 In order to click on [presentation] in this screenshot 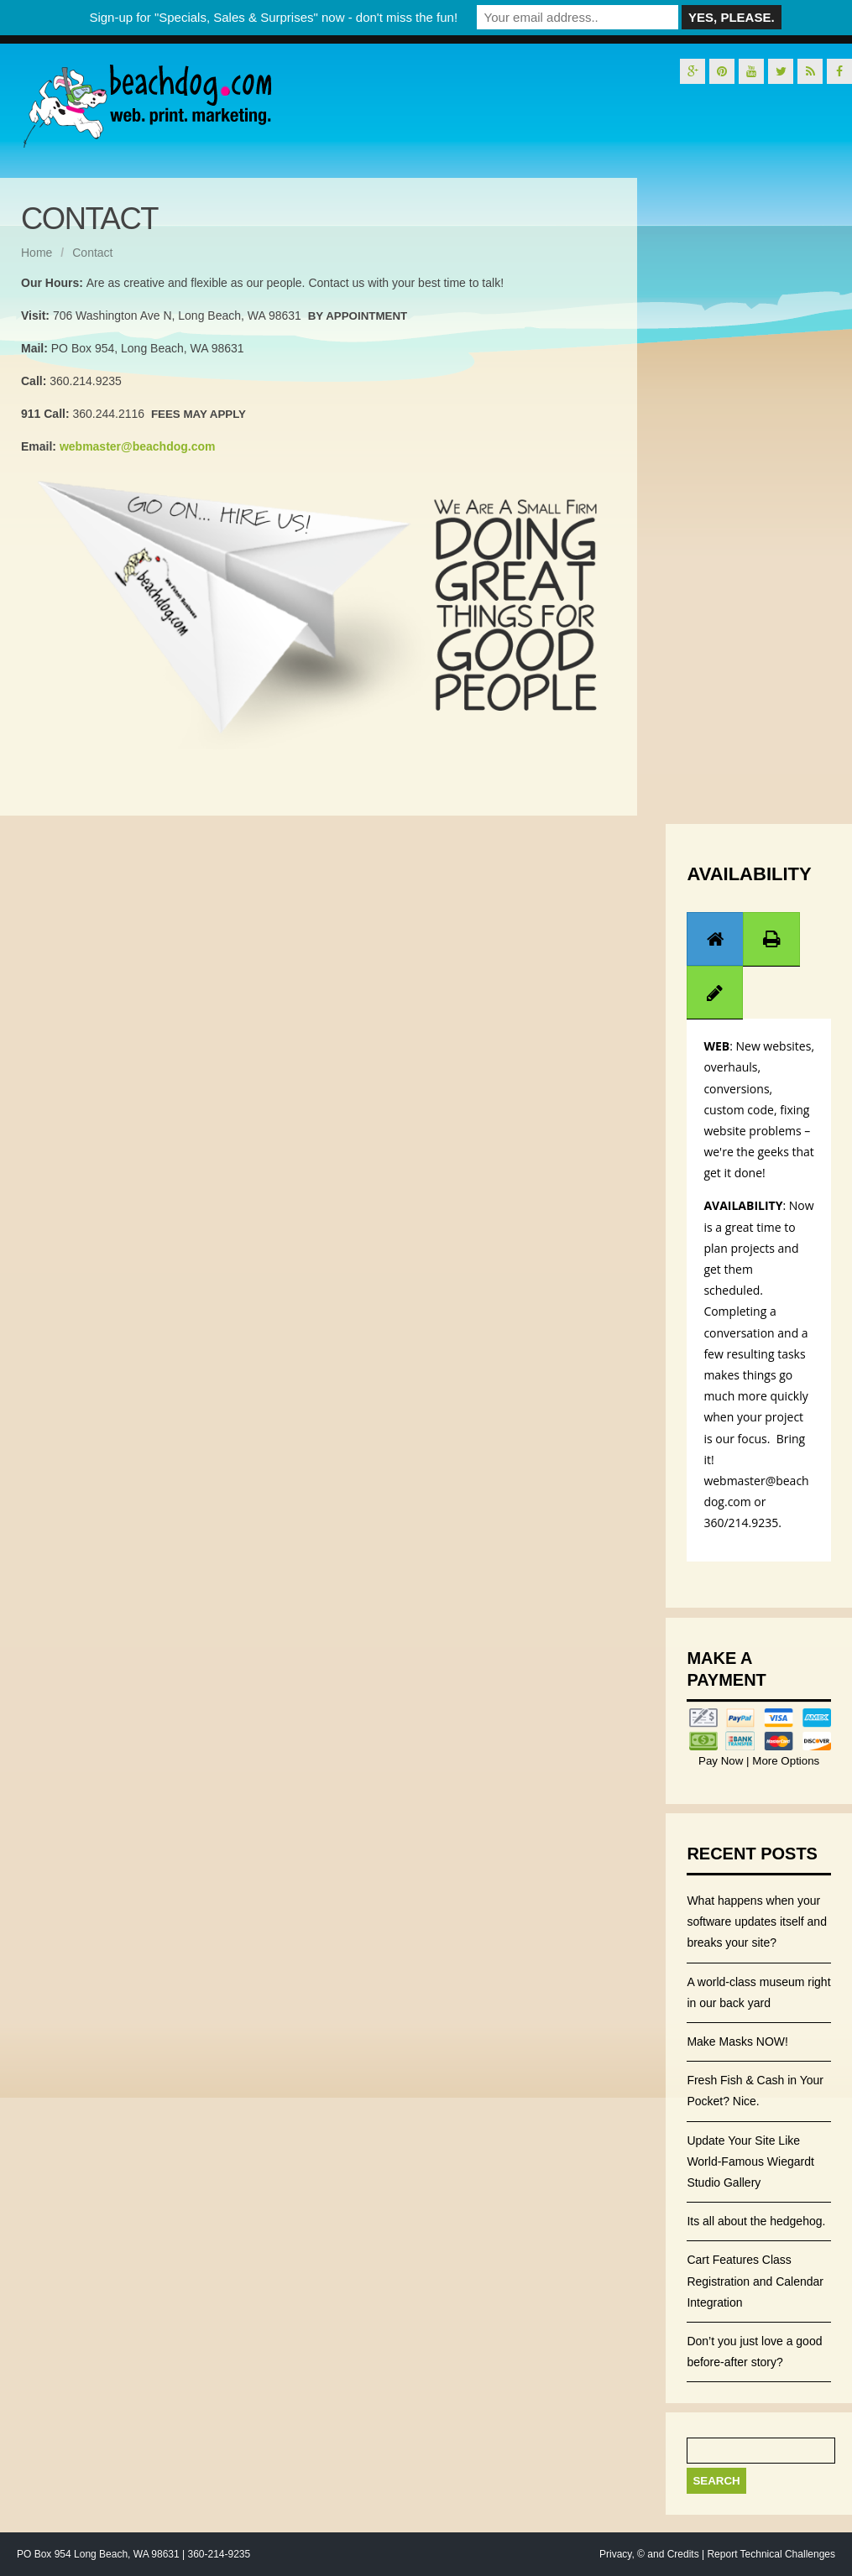, I will do `click(715, 939)`.